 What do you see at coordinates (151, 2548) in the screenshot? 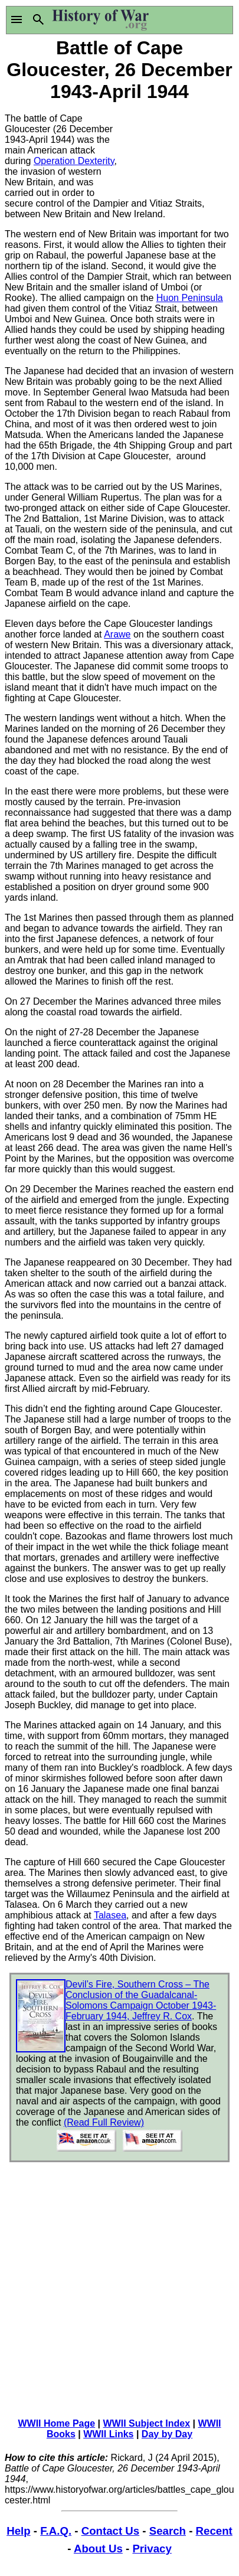
I see `Privacy` at bounding box center [151, 2548].